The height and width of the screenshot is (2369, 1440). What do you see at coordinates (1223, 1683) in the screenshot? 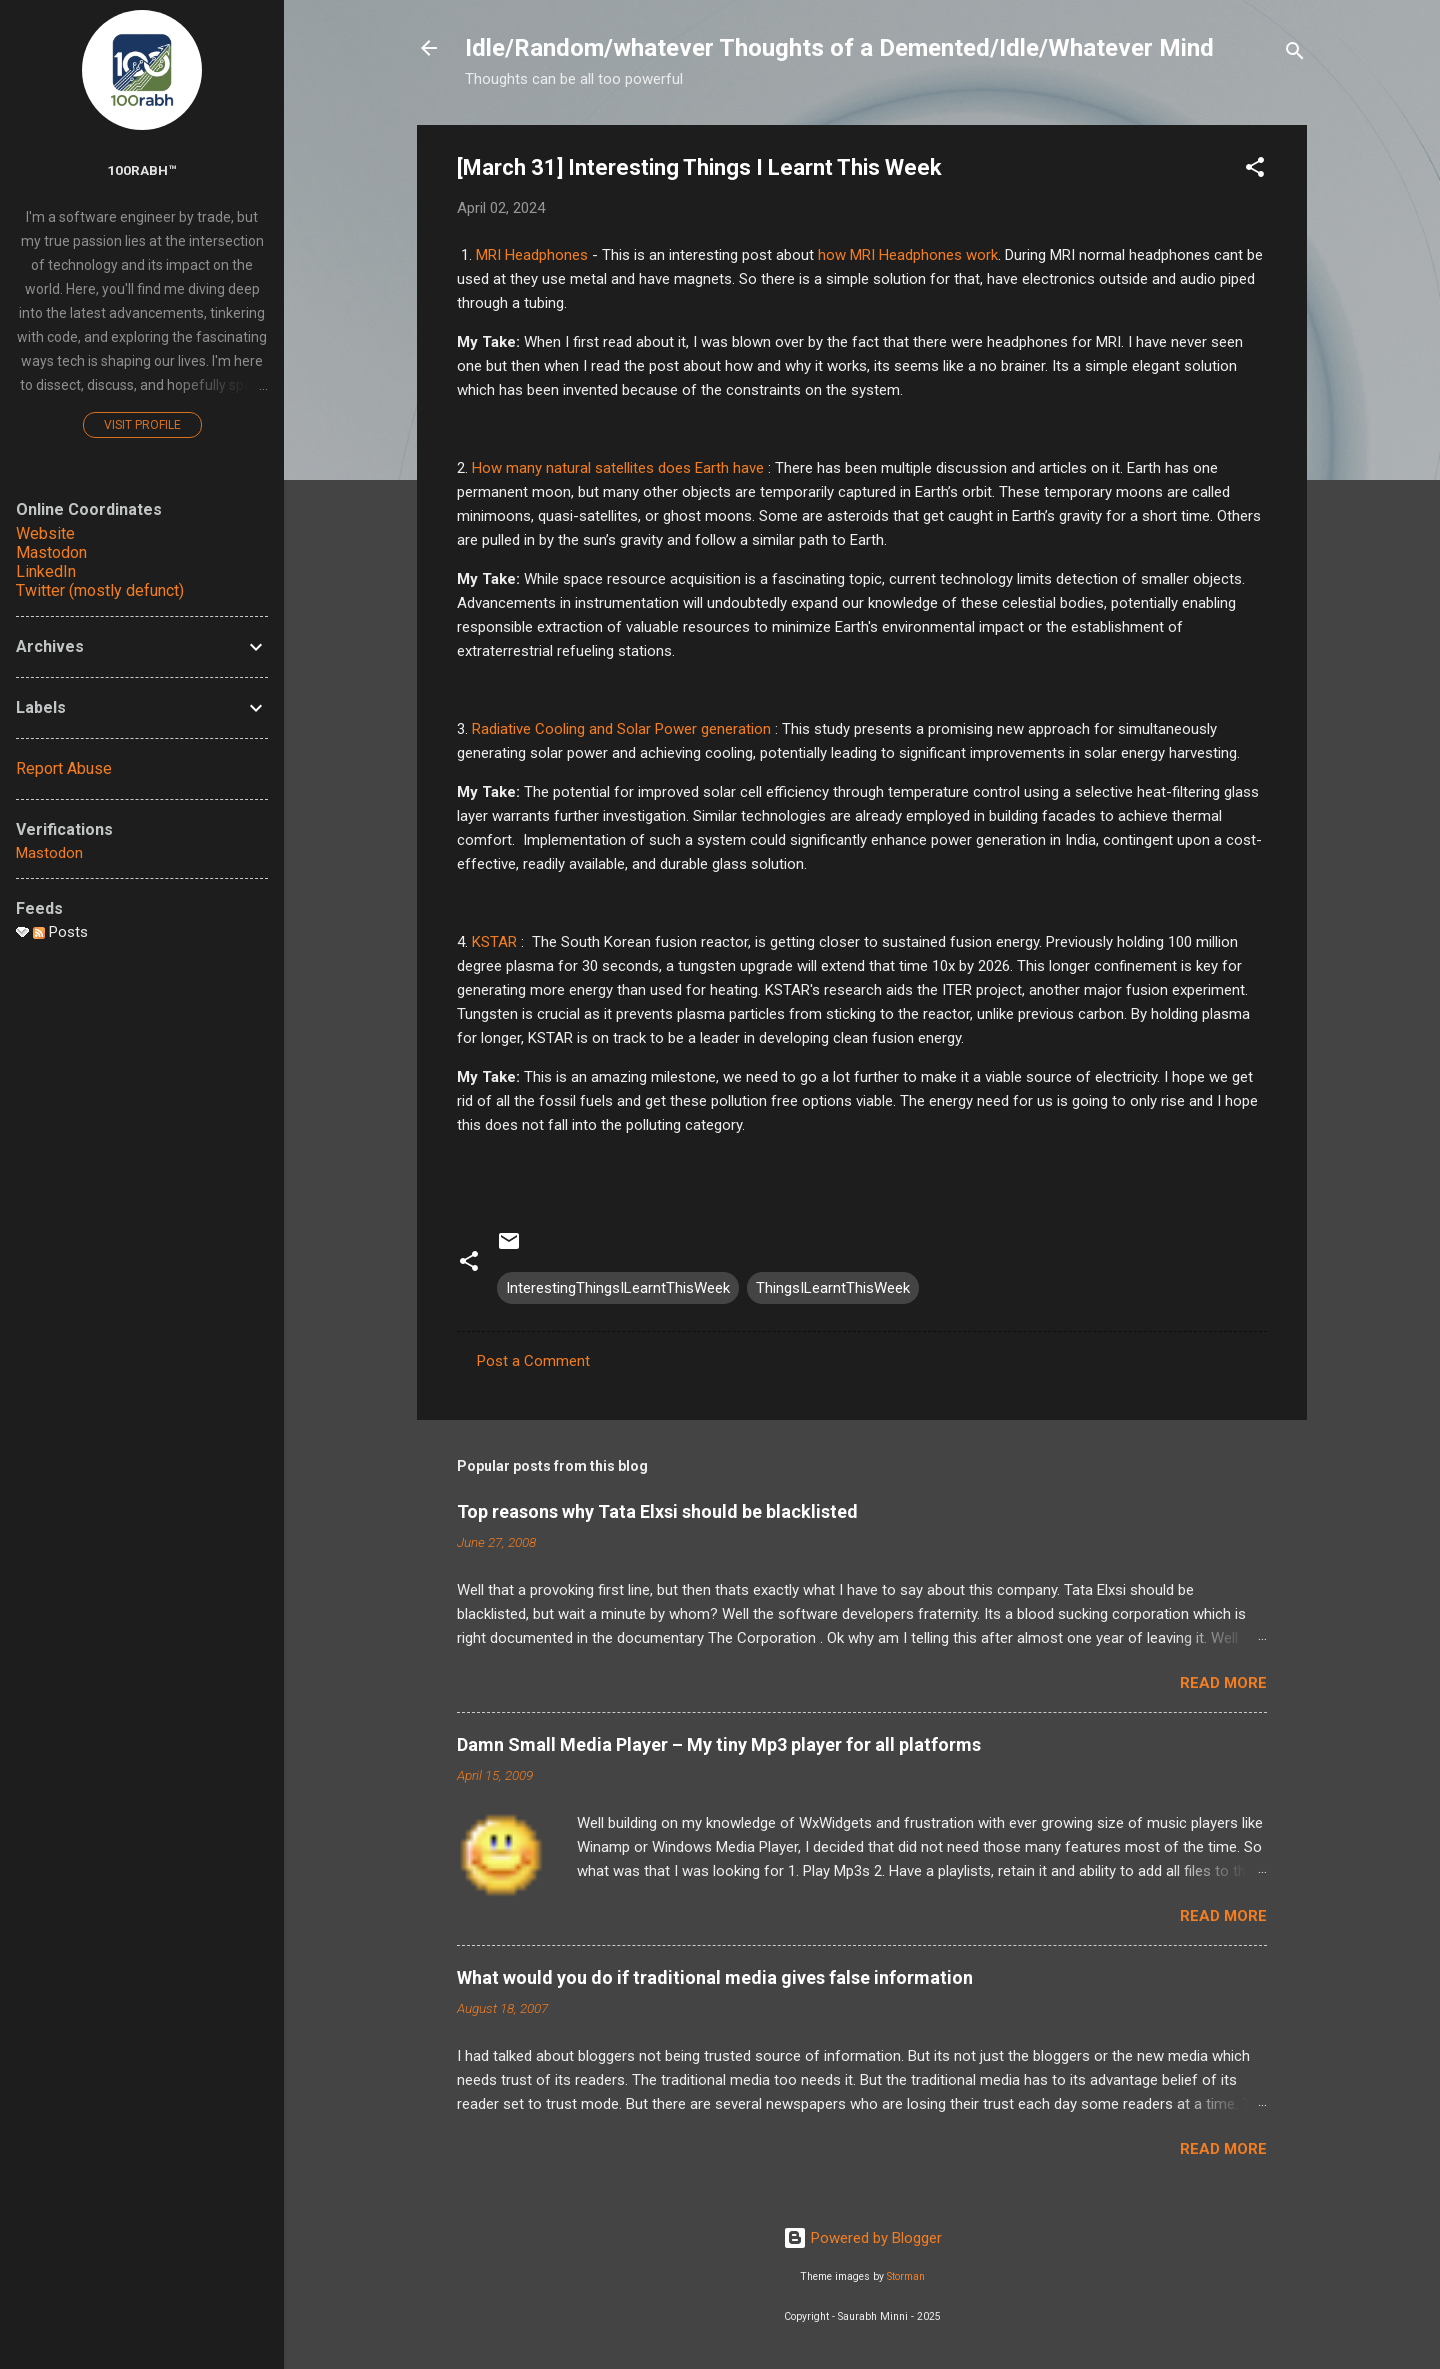
I see `Read more` at bounding box center [1223, 1683].